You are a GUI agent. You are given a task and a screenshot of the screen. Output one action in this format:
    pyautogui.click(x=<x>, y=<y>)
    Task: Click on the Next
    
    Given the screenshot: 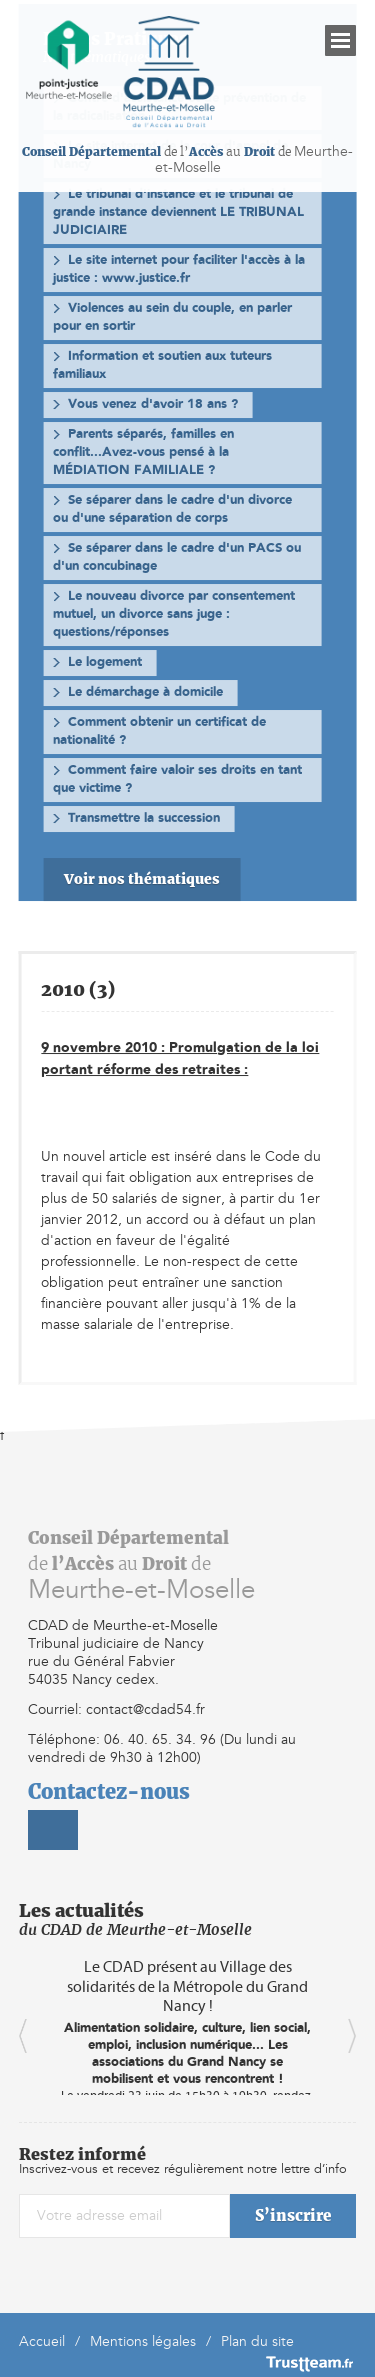 What is the action you would take?
    pyautogui.click(x=352, y=2036)
    